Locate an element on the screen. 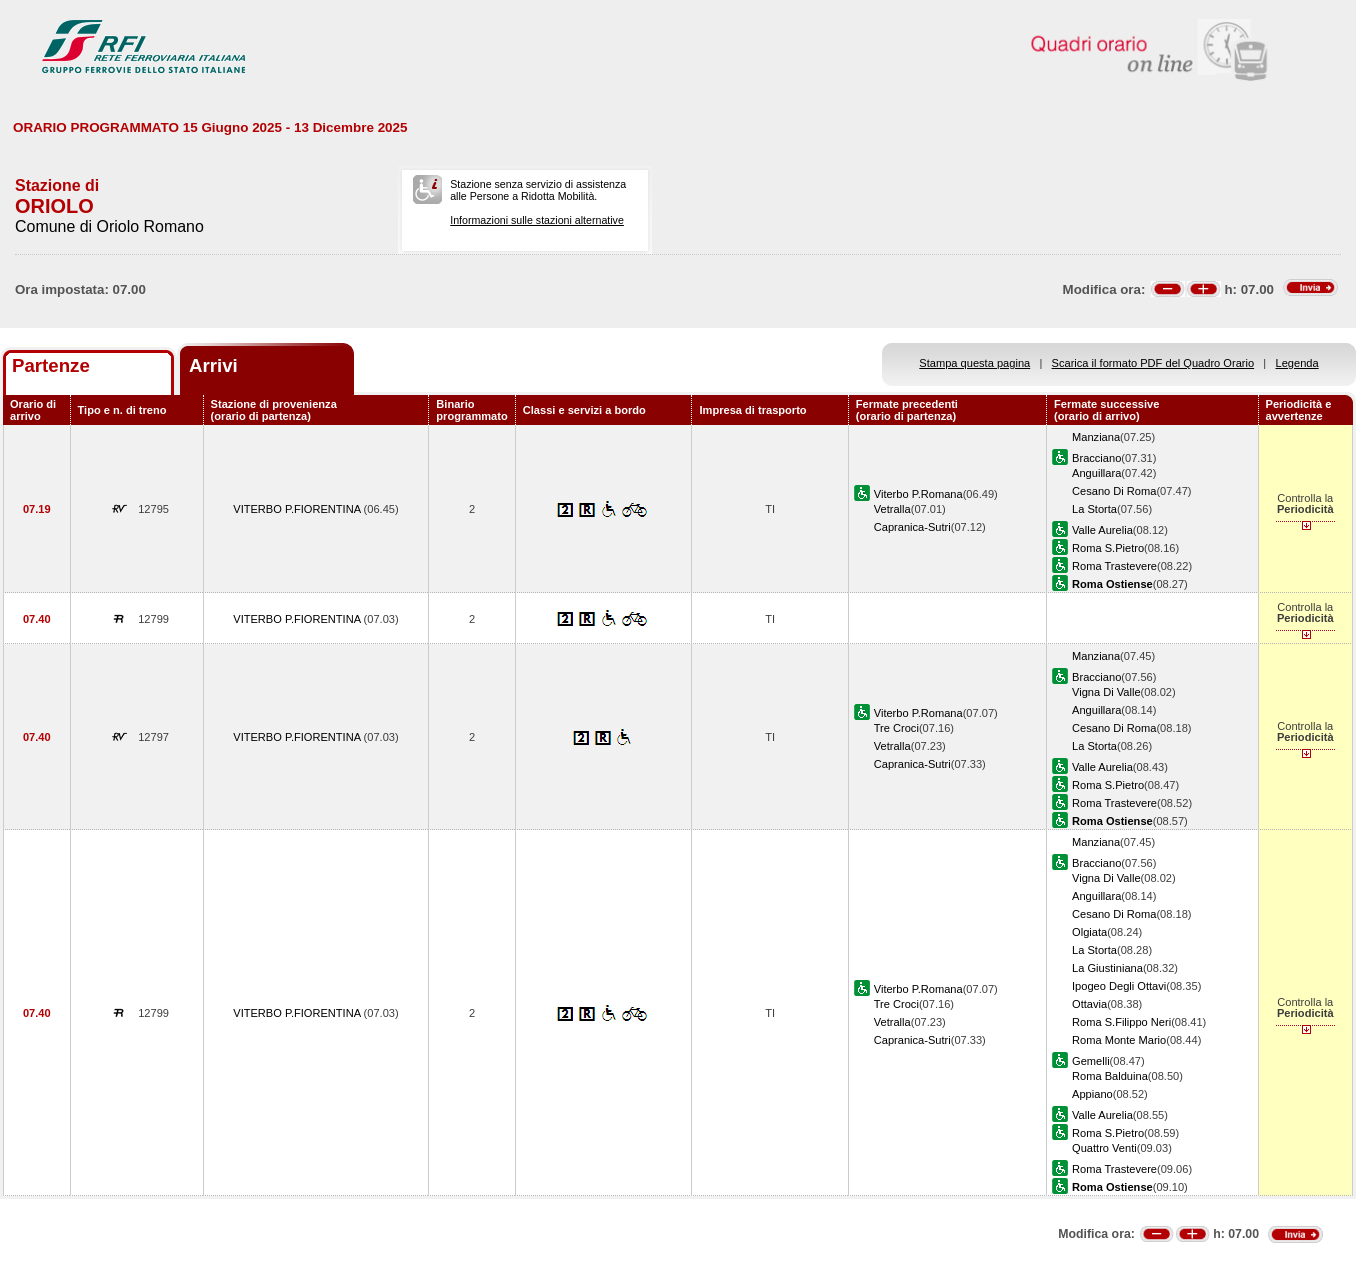 This screenshot has width=1356, height=1263. Scarica il formato PDF del Quadro Orario is located at coordinates (1153, 363).